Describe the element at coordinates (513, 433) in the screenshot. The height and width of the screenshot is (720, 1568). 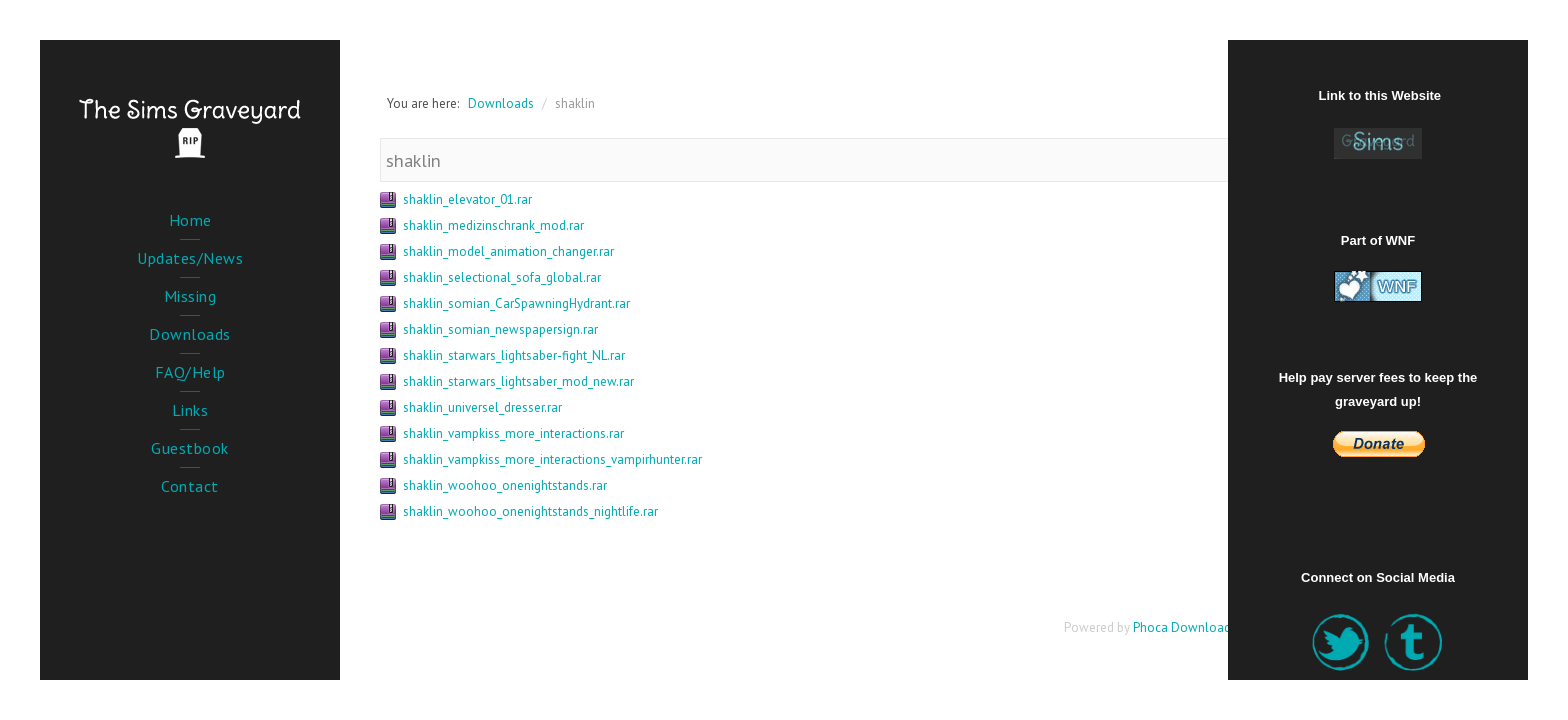
I see `shaklin_vampkiss_more_interactions.rar` at that location.